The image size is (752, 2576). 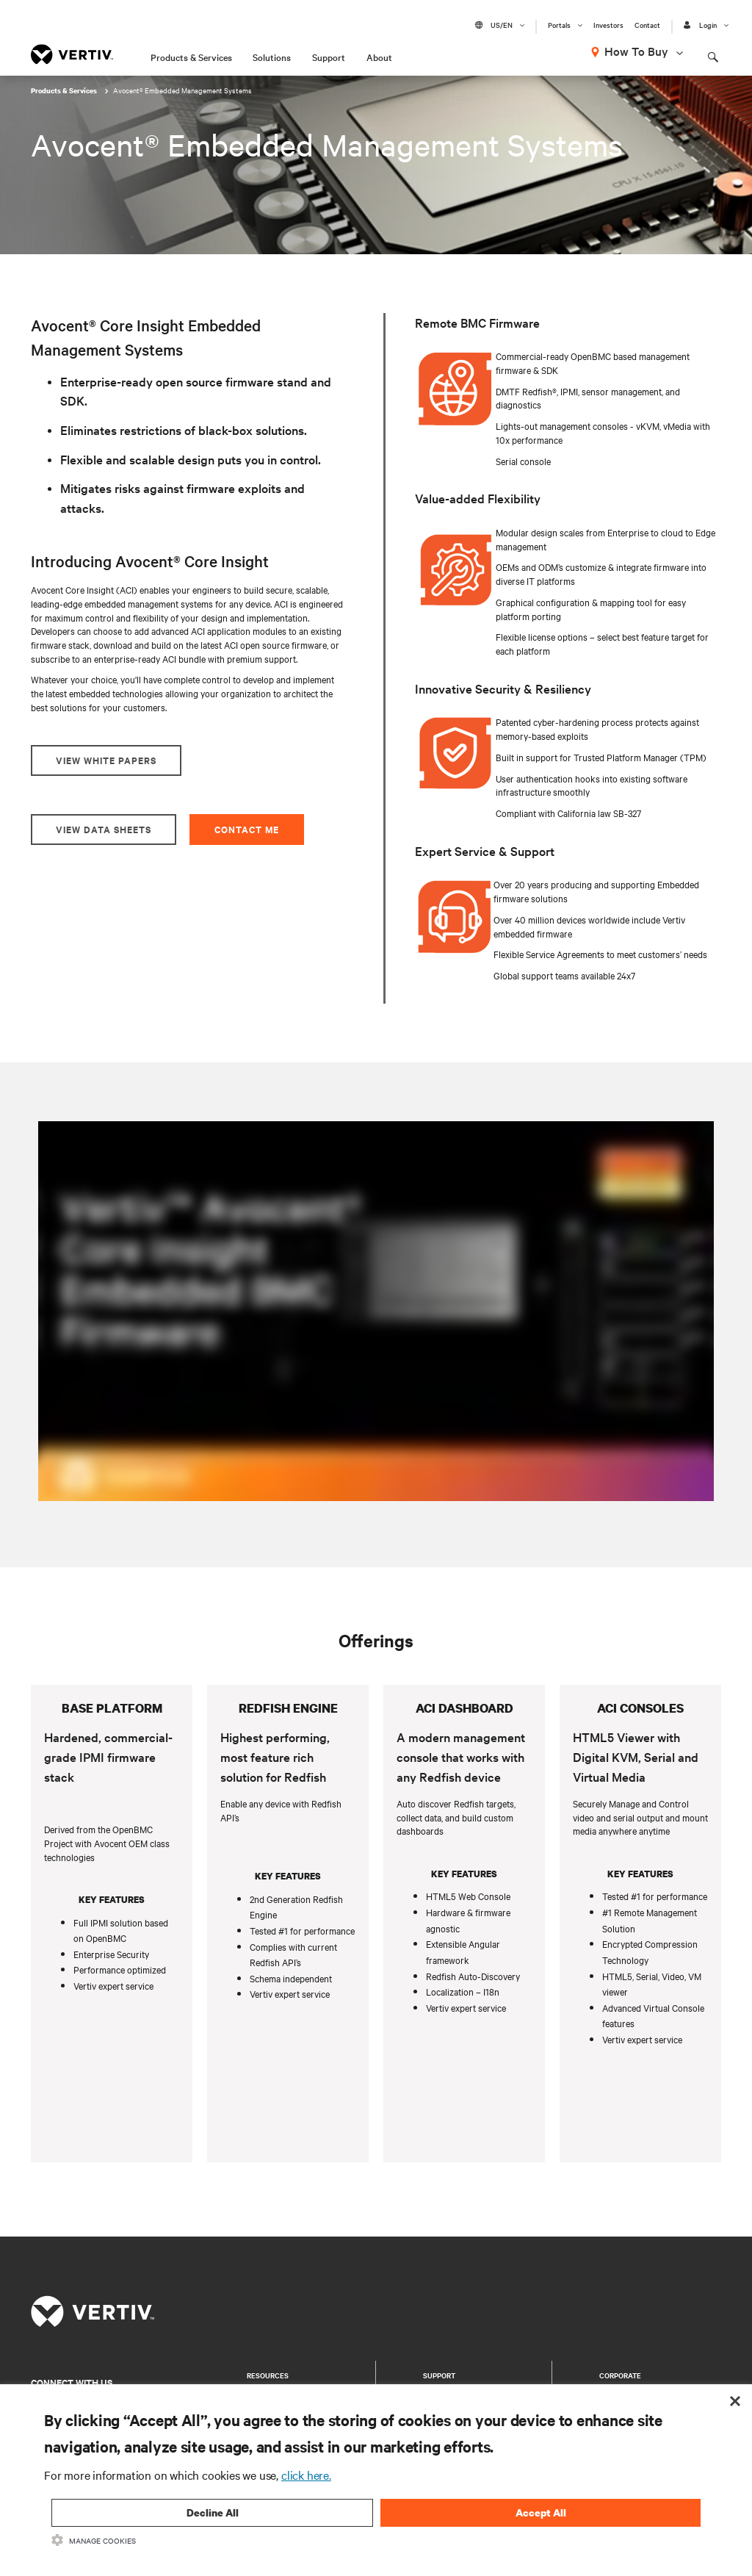 I want to click on Products & Services, so click(x=191, y=56).